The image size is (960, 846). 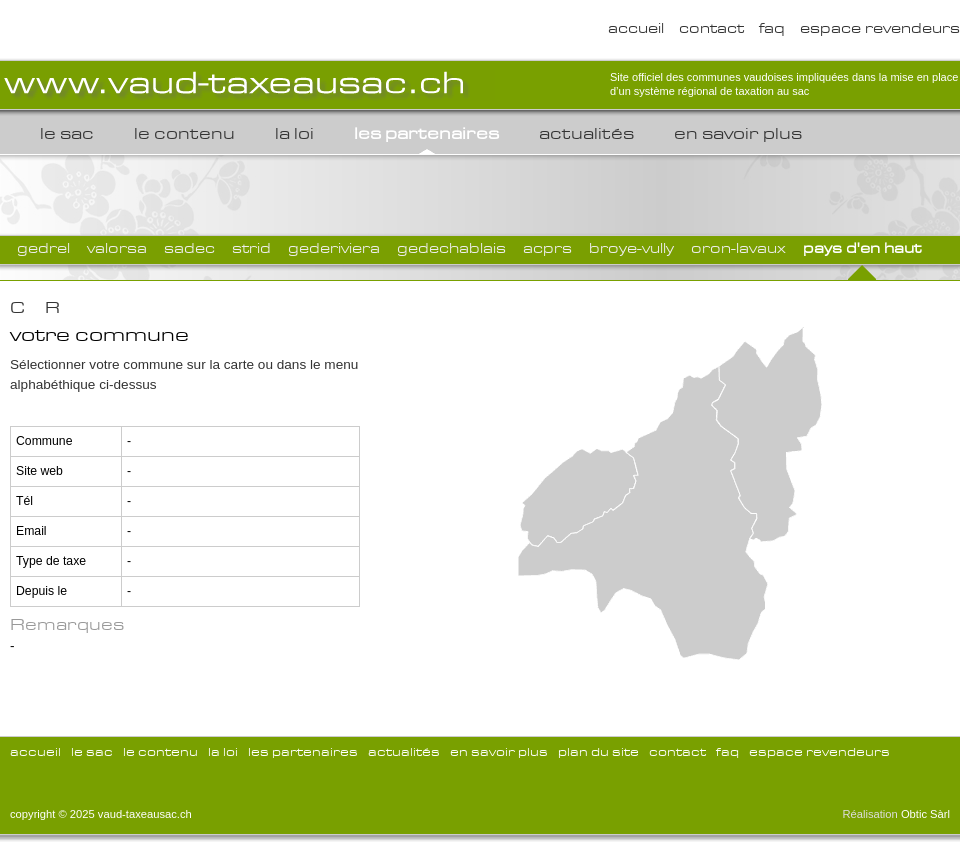 I want to click on le contenu, so click(x=184, y=134).